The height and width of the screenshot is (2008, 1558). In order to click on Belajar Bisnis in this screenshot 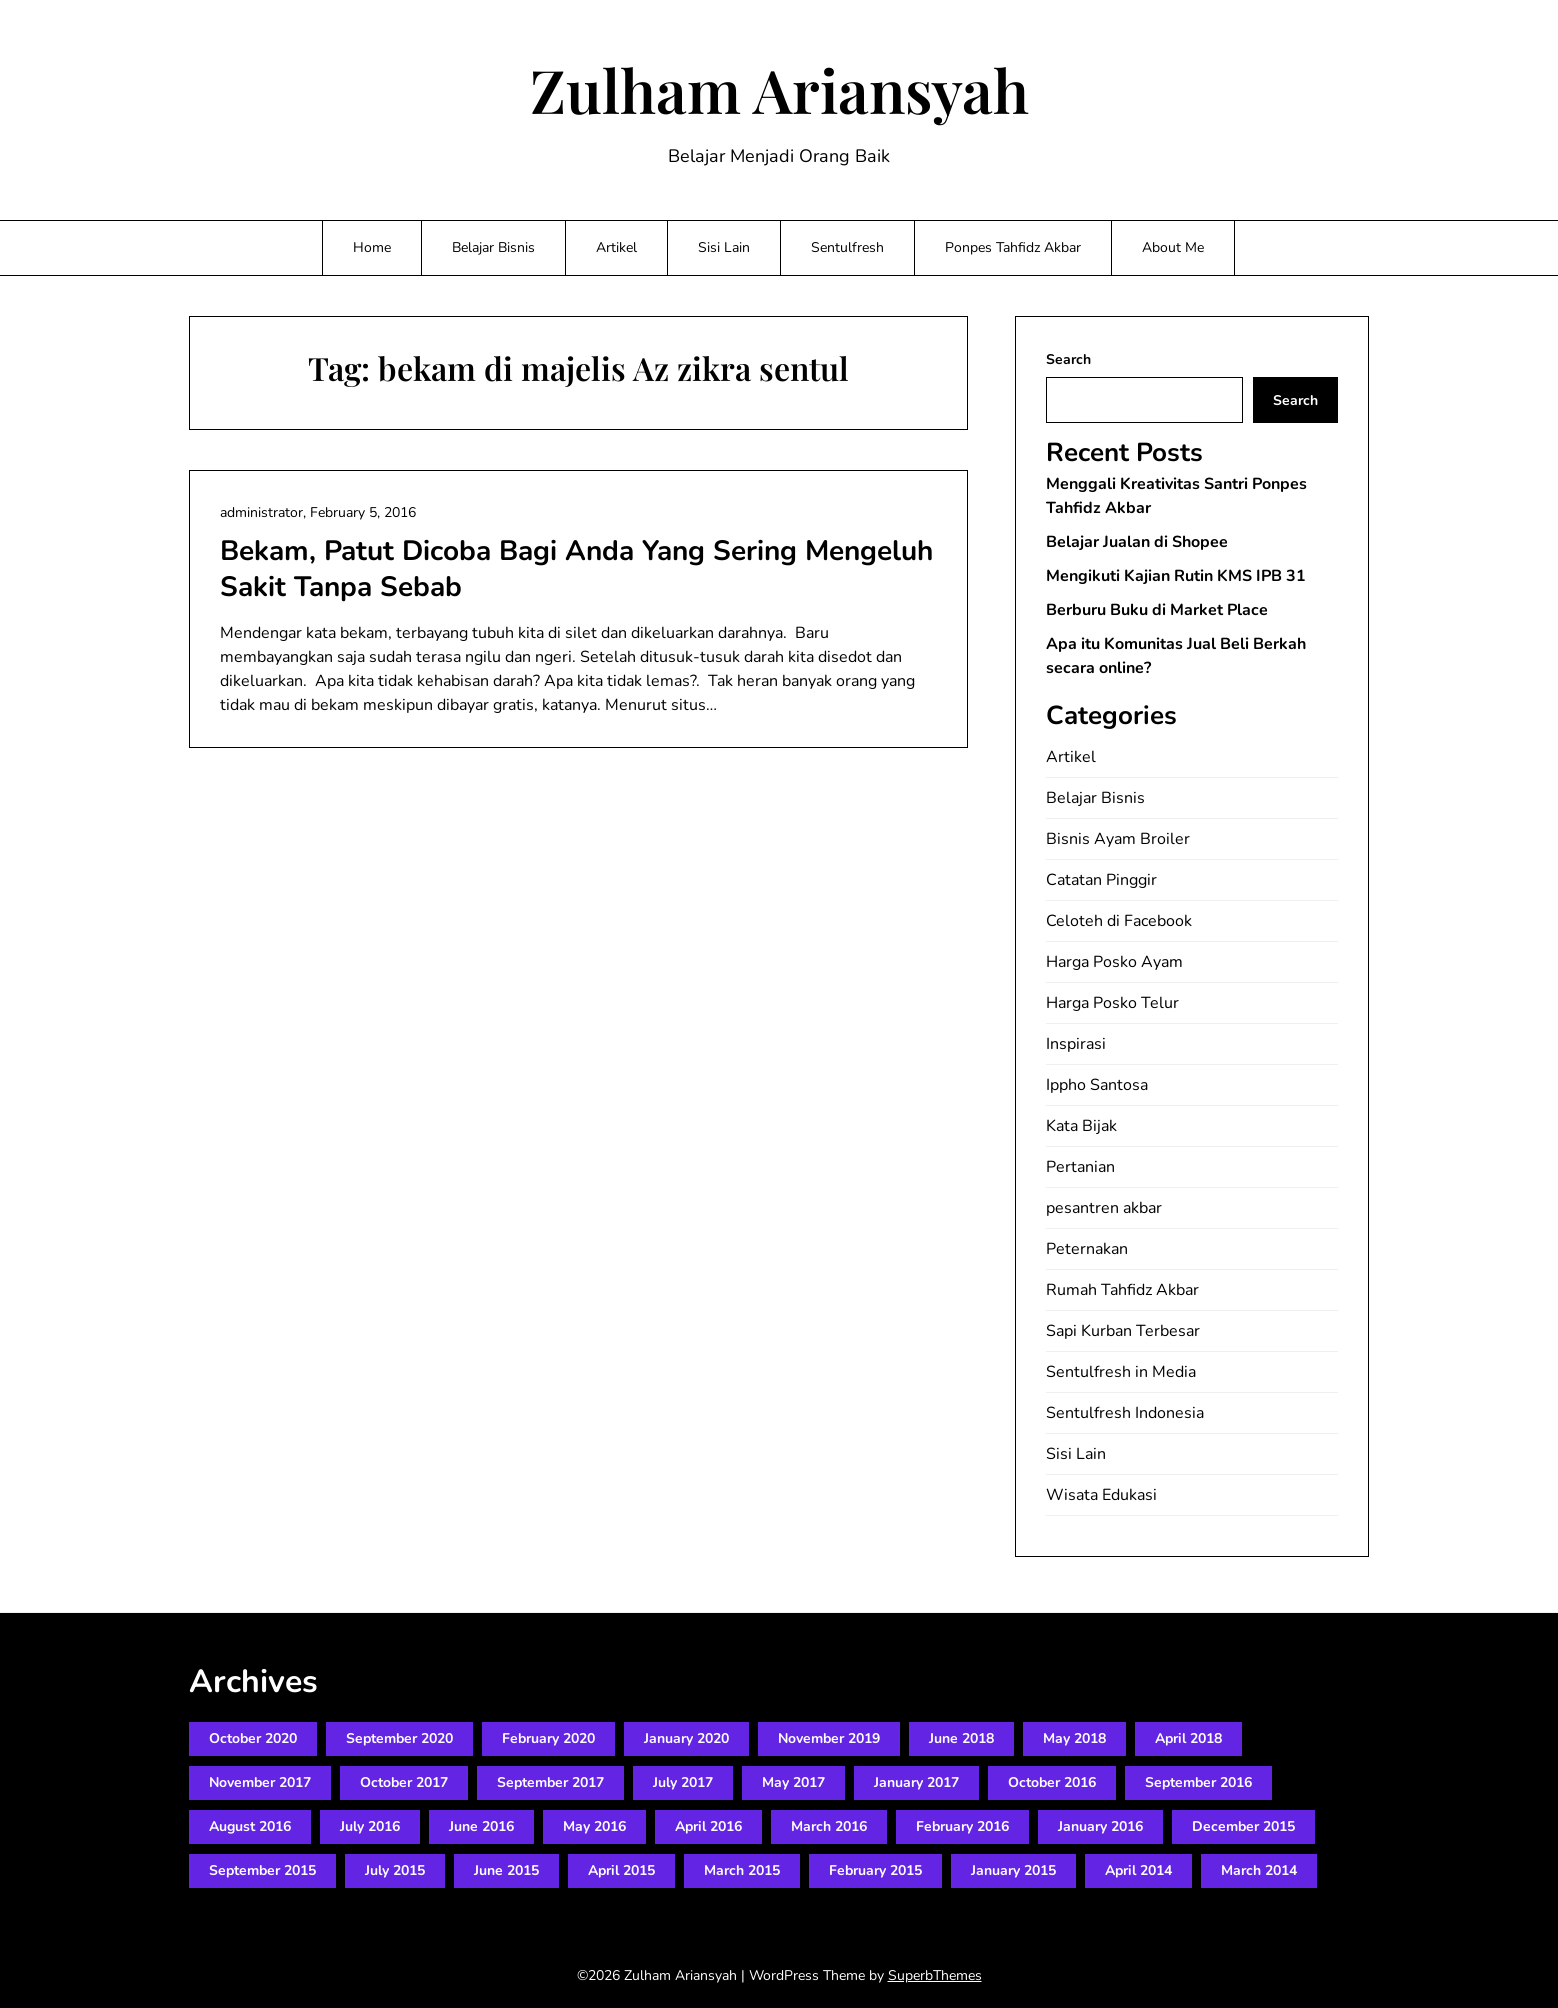, I will do `click(493, 247)`.